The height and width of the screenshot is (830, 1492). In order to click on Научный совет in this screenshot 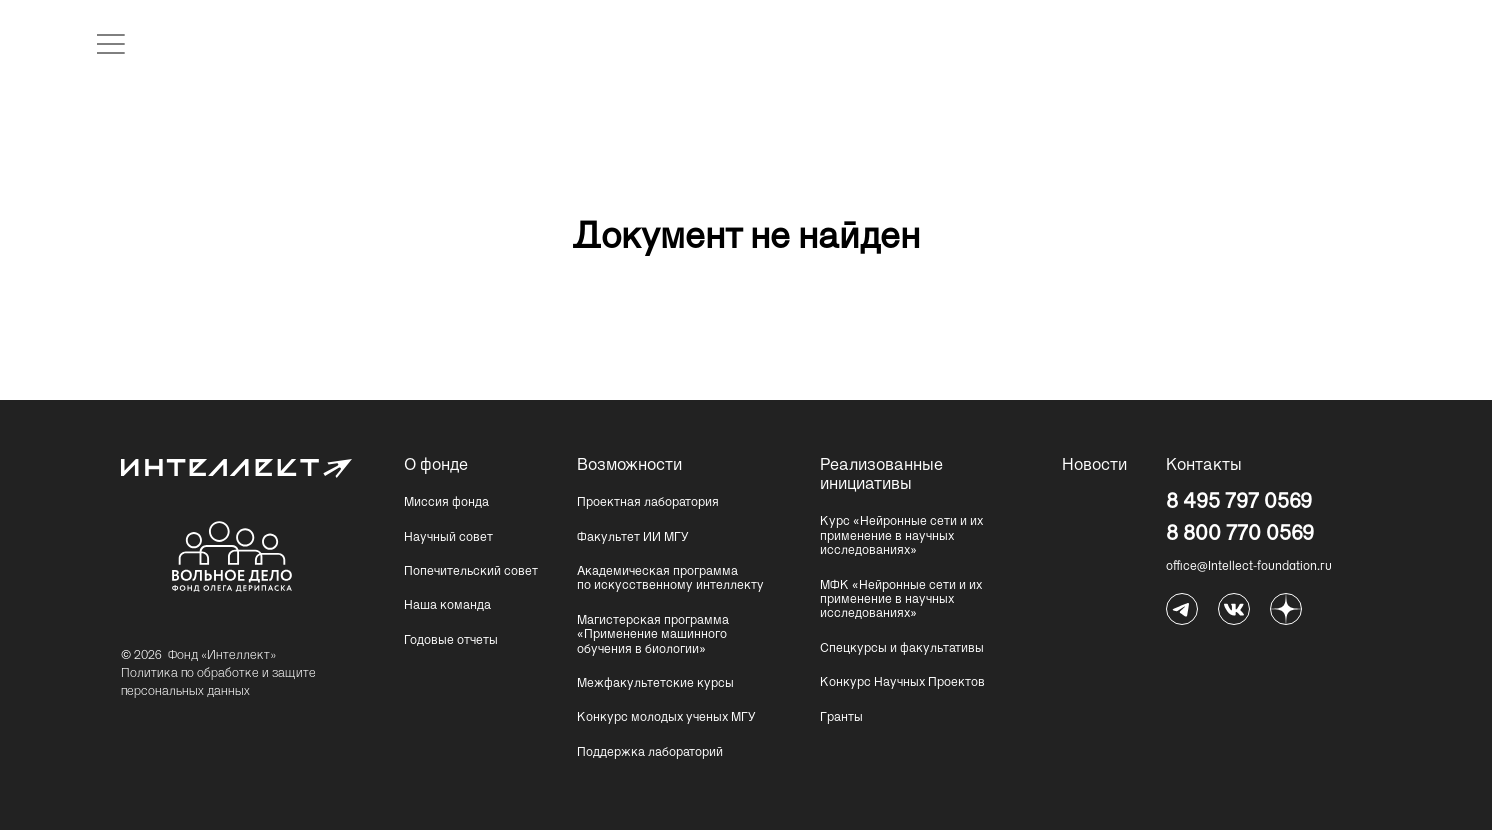, I will do `click(448, 538)`.